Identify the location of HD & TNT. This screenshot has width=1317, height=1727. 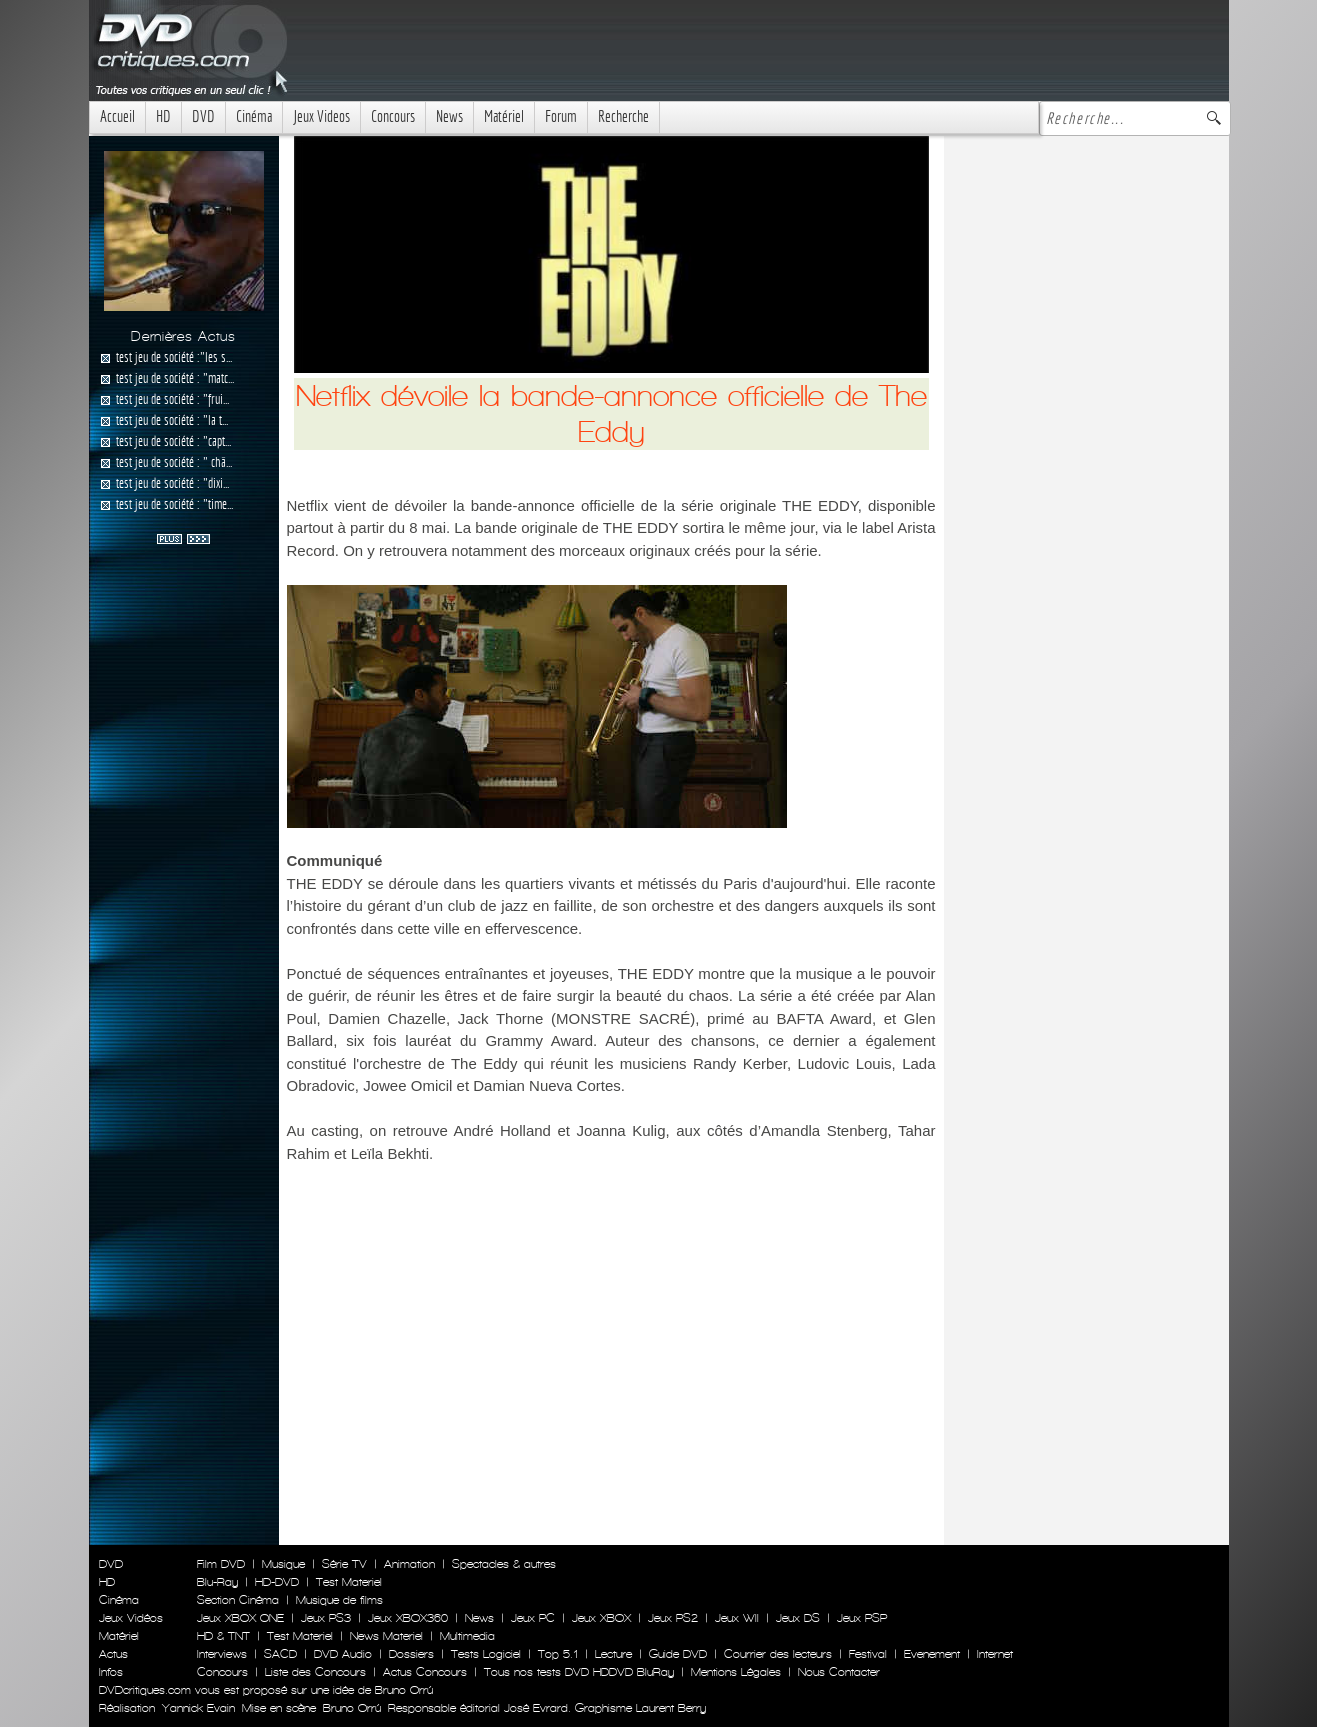
(223, 1636).